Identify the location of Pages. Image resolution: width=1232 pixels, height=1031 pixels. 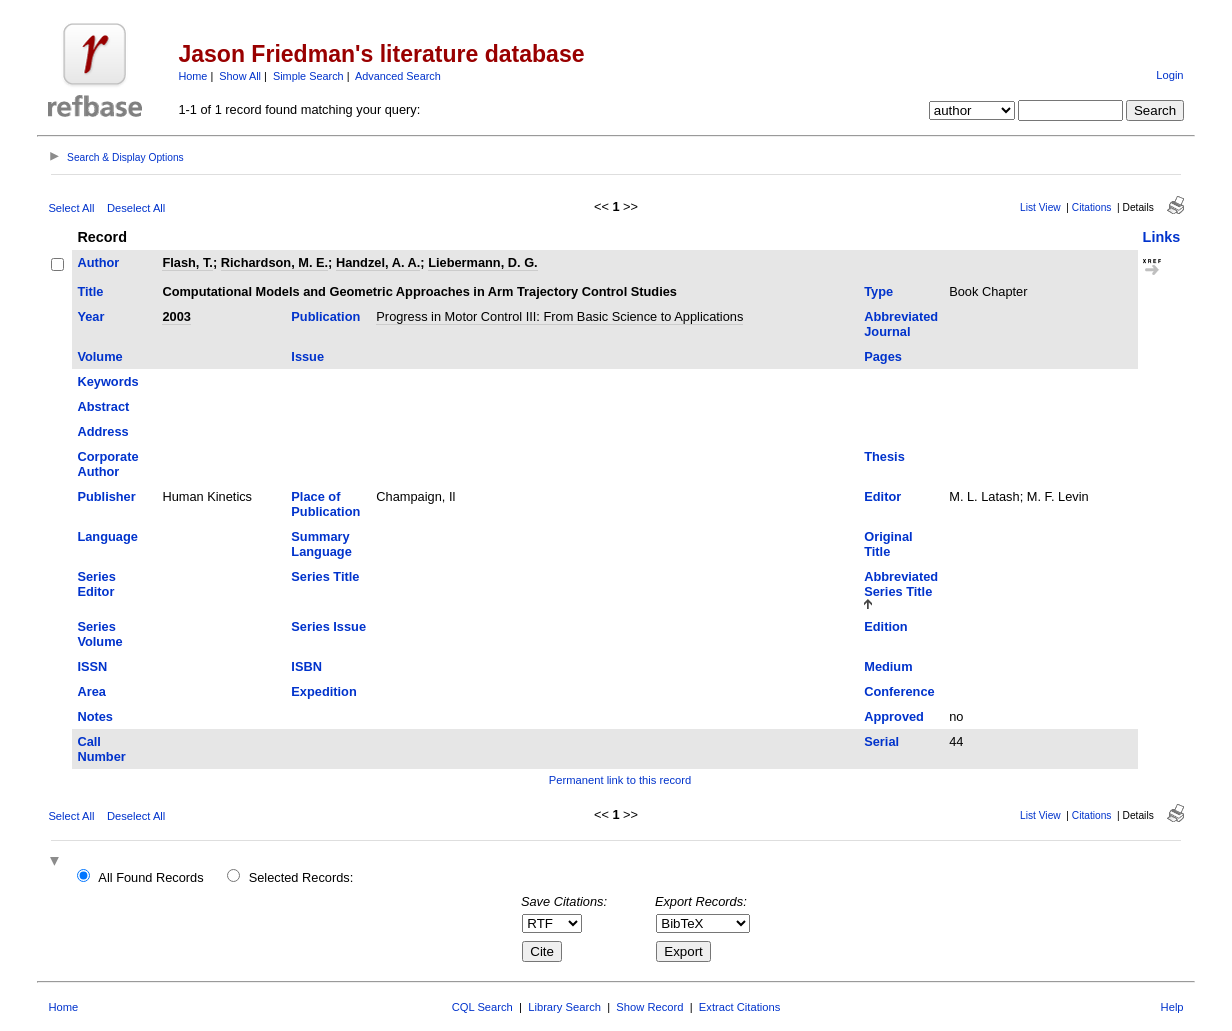
(883, 356).